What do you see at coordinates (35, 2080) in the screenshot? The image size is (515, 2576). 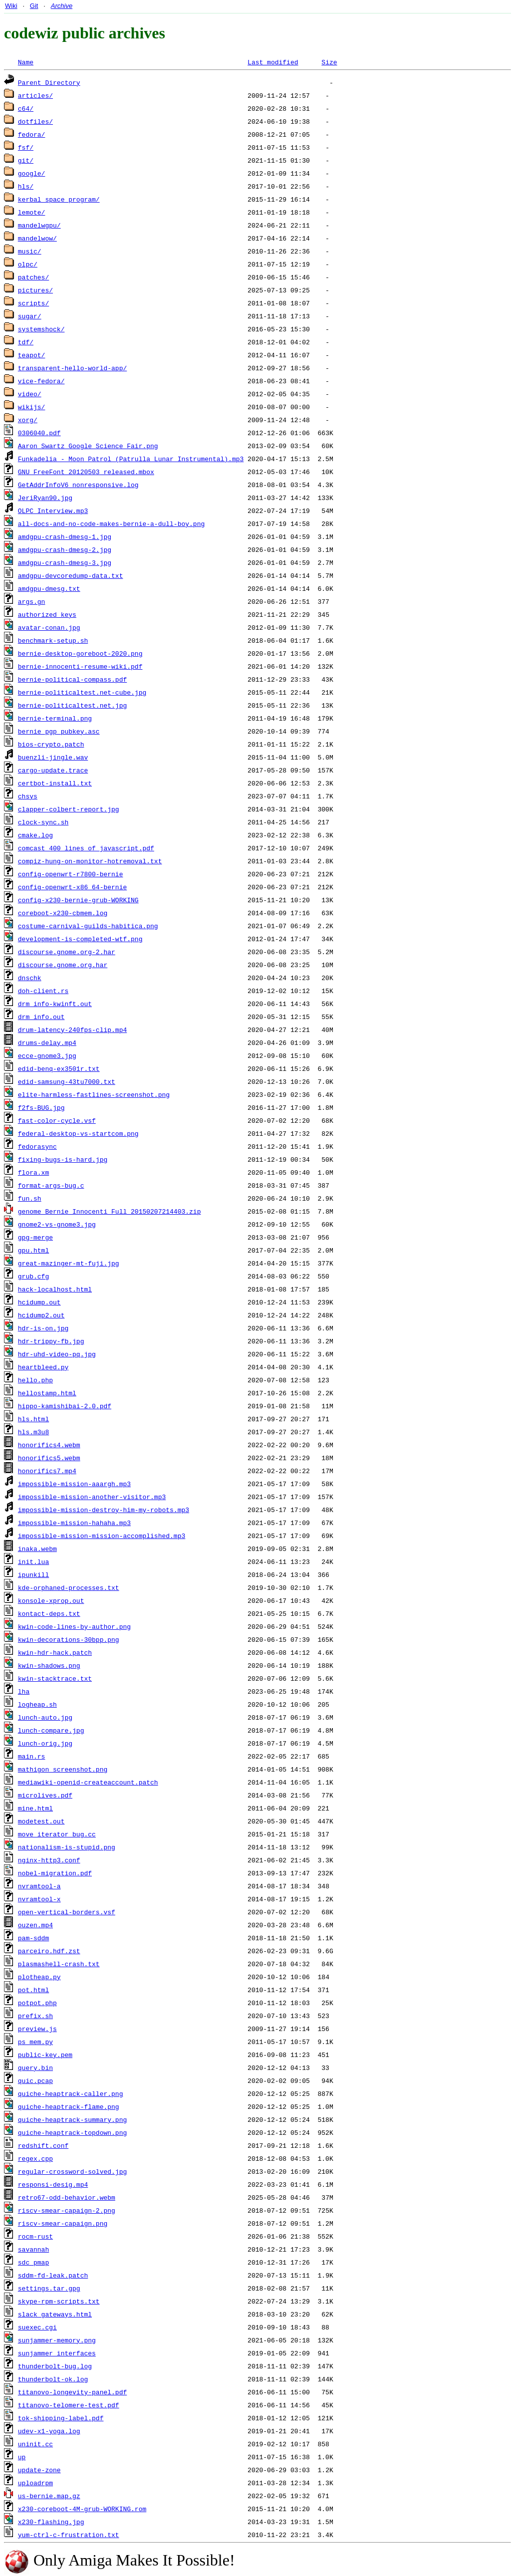 I see `quic.pcap` at bounding box center [35, 2080].